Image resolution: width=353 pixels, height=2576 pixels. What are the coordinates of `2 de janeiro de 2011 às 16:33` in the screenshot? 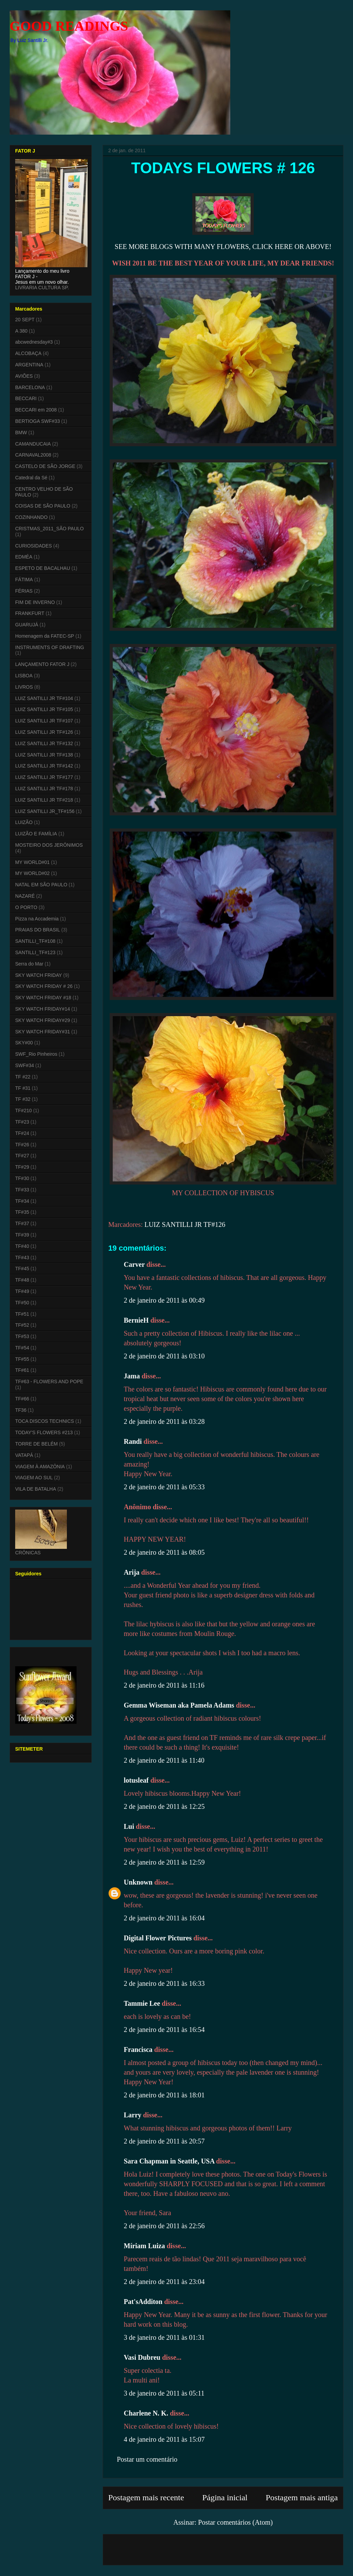 It's located at (164, 1983).